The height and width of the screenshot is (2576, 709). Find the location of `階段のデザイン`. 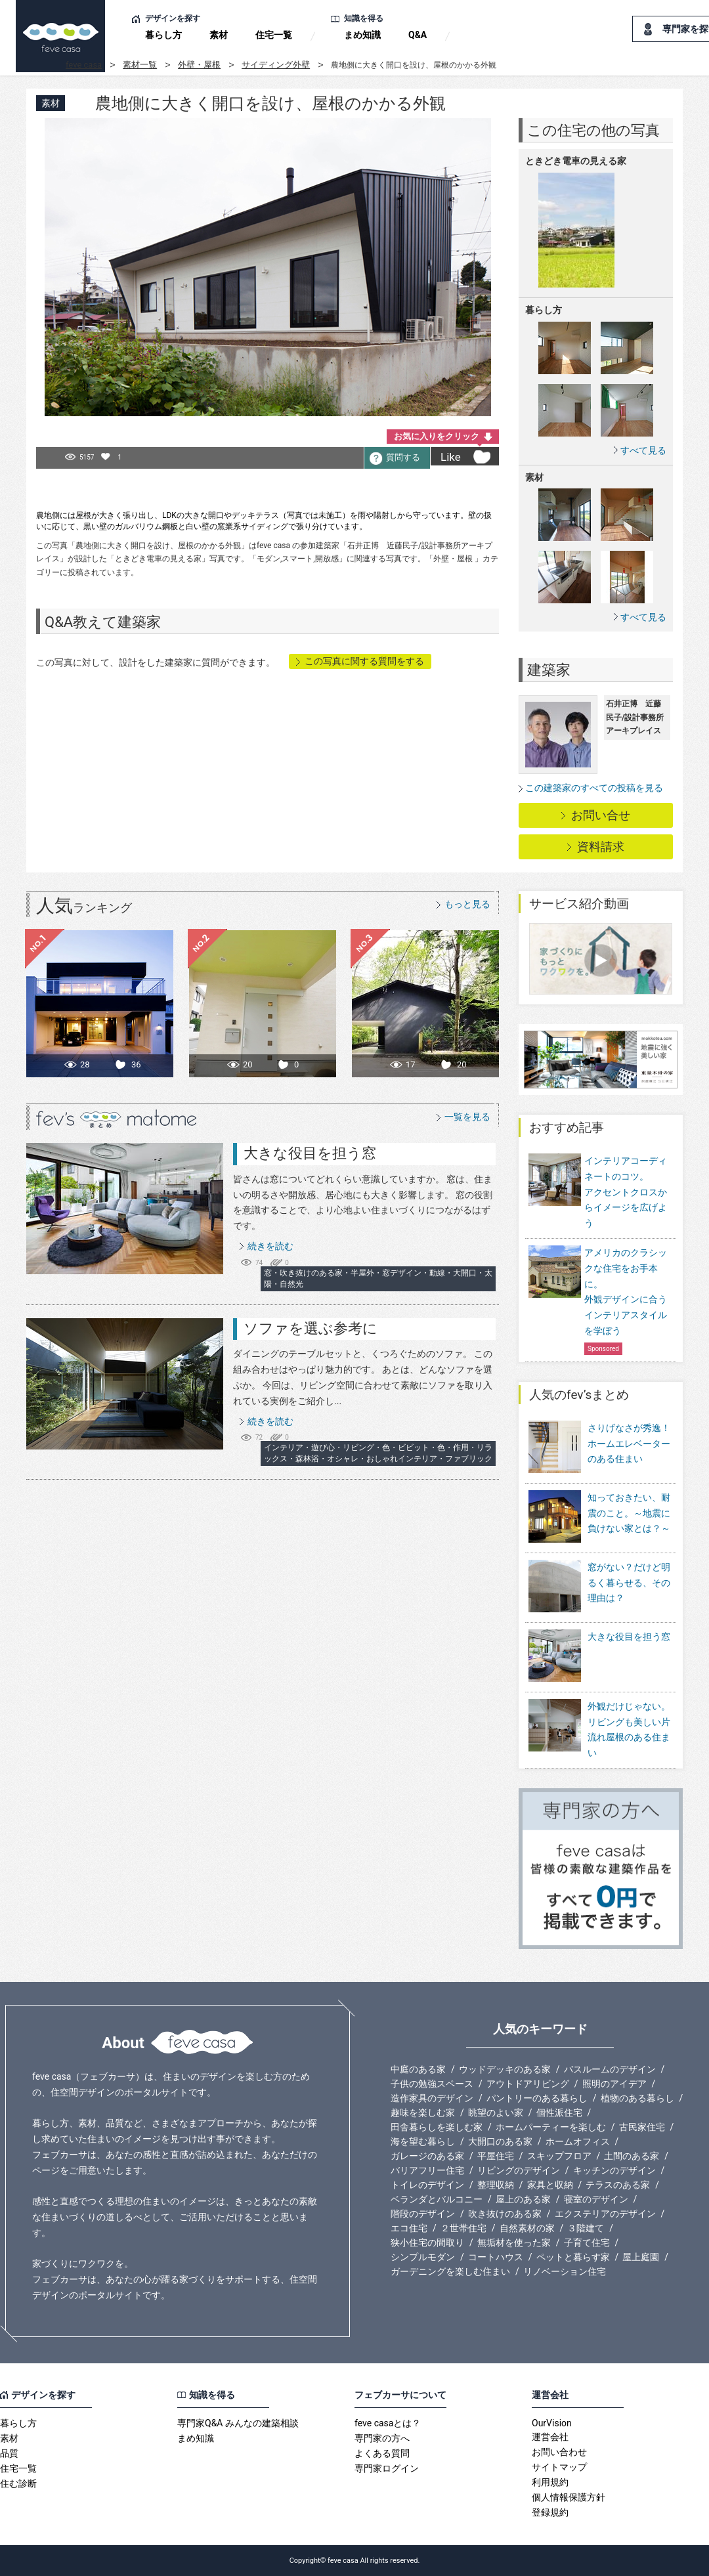

階段のデザイン is located at coordinates (423, 2213).